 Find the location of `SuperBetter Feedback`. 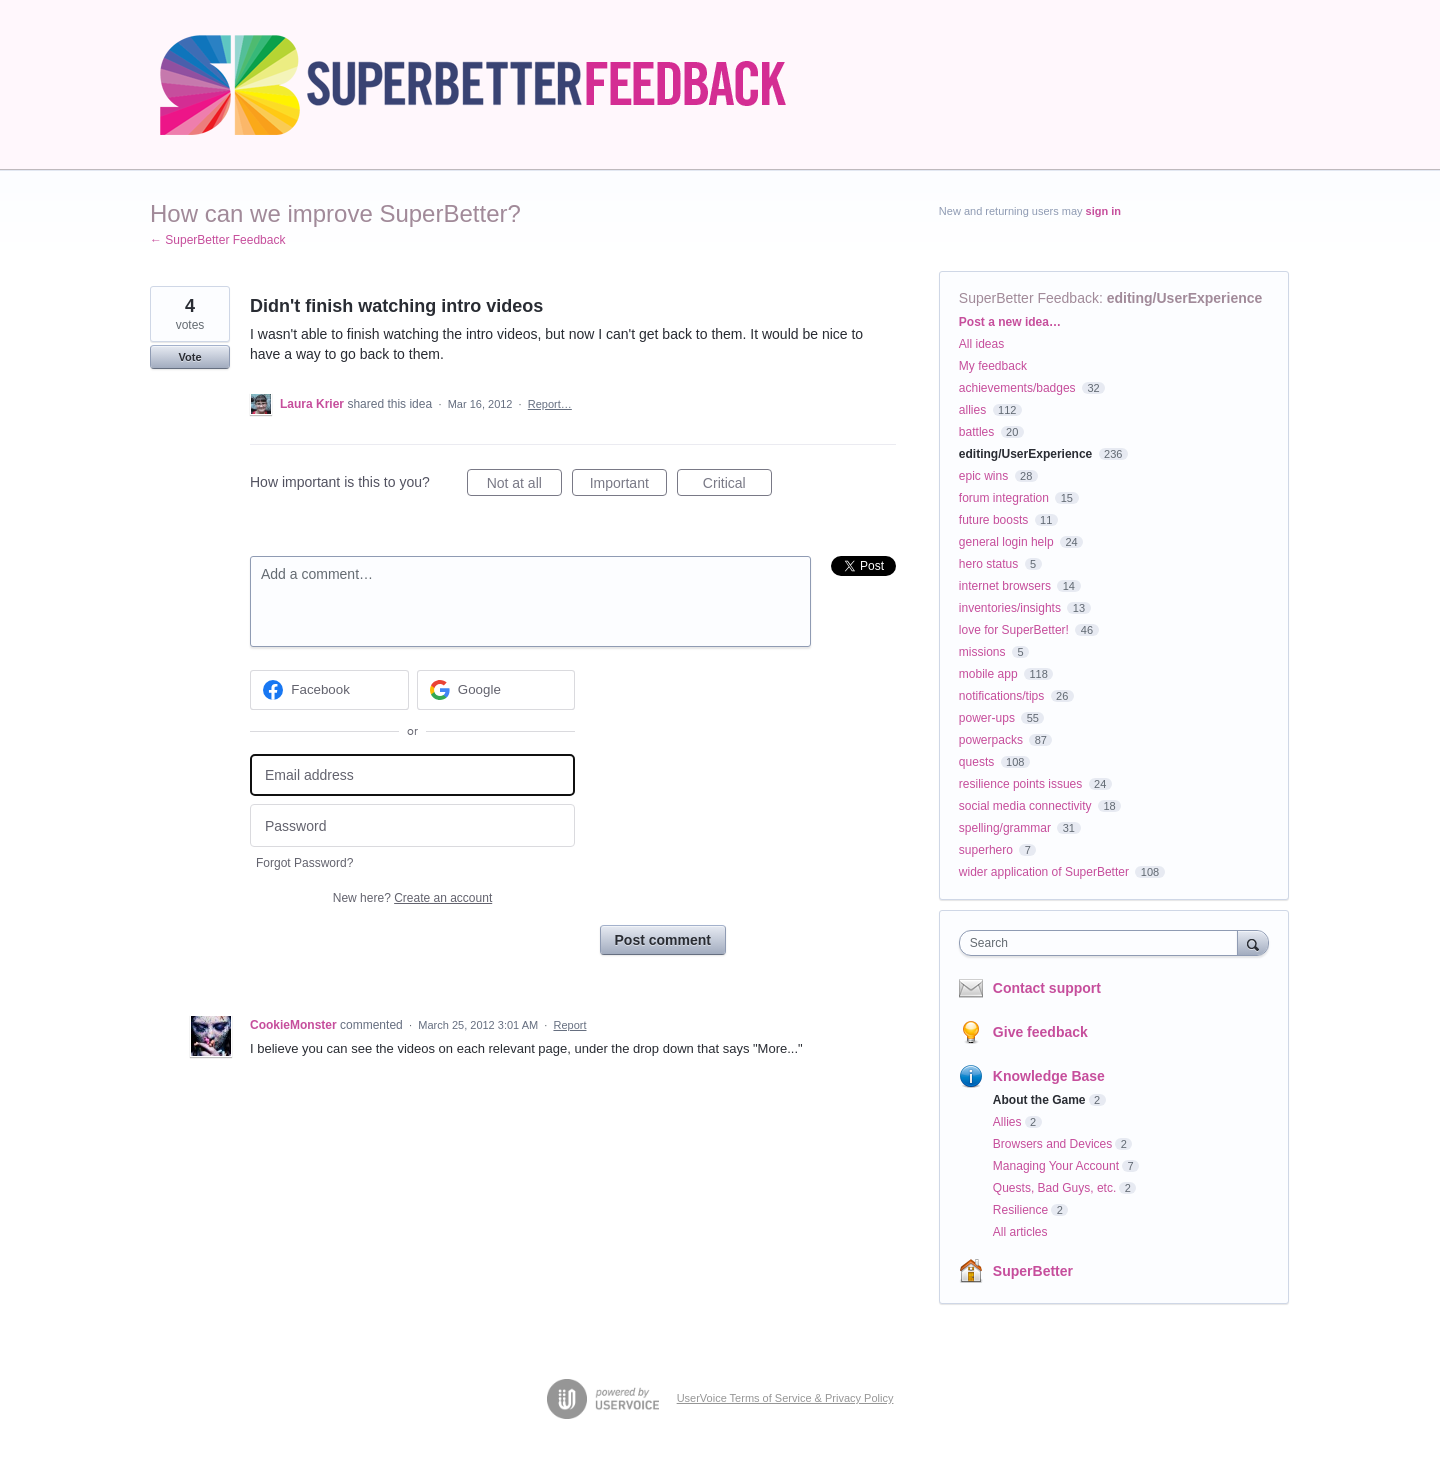

SuperBetter Feedback is located at coordinates (1029, 298).